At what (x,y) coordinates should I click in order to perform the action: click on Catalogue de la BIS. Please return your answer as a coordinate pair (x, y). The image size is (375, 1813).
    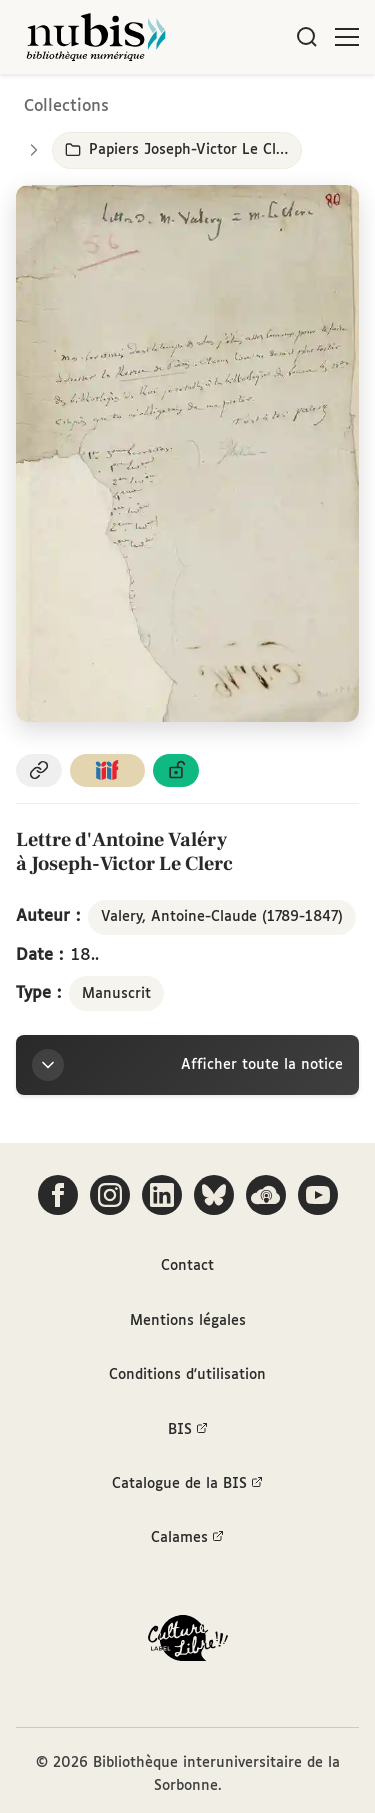
    Looking at the image, I should click on (187, 1484).